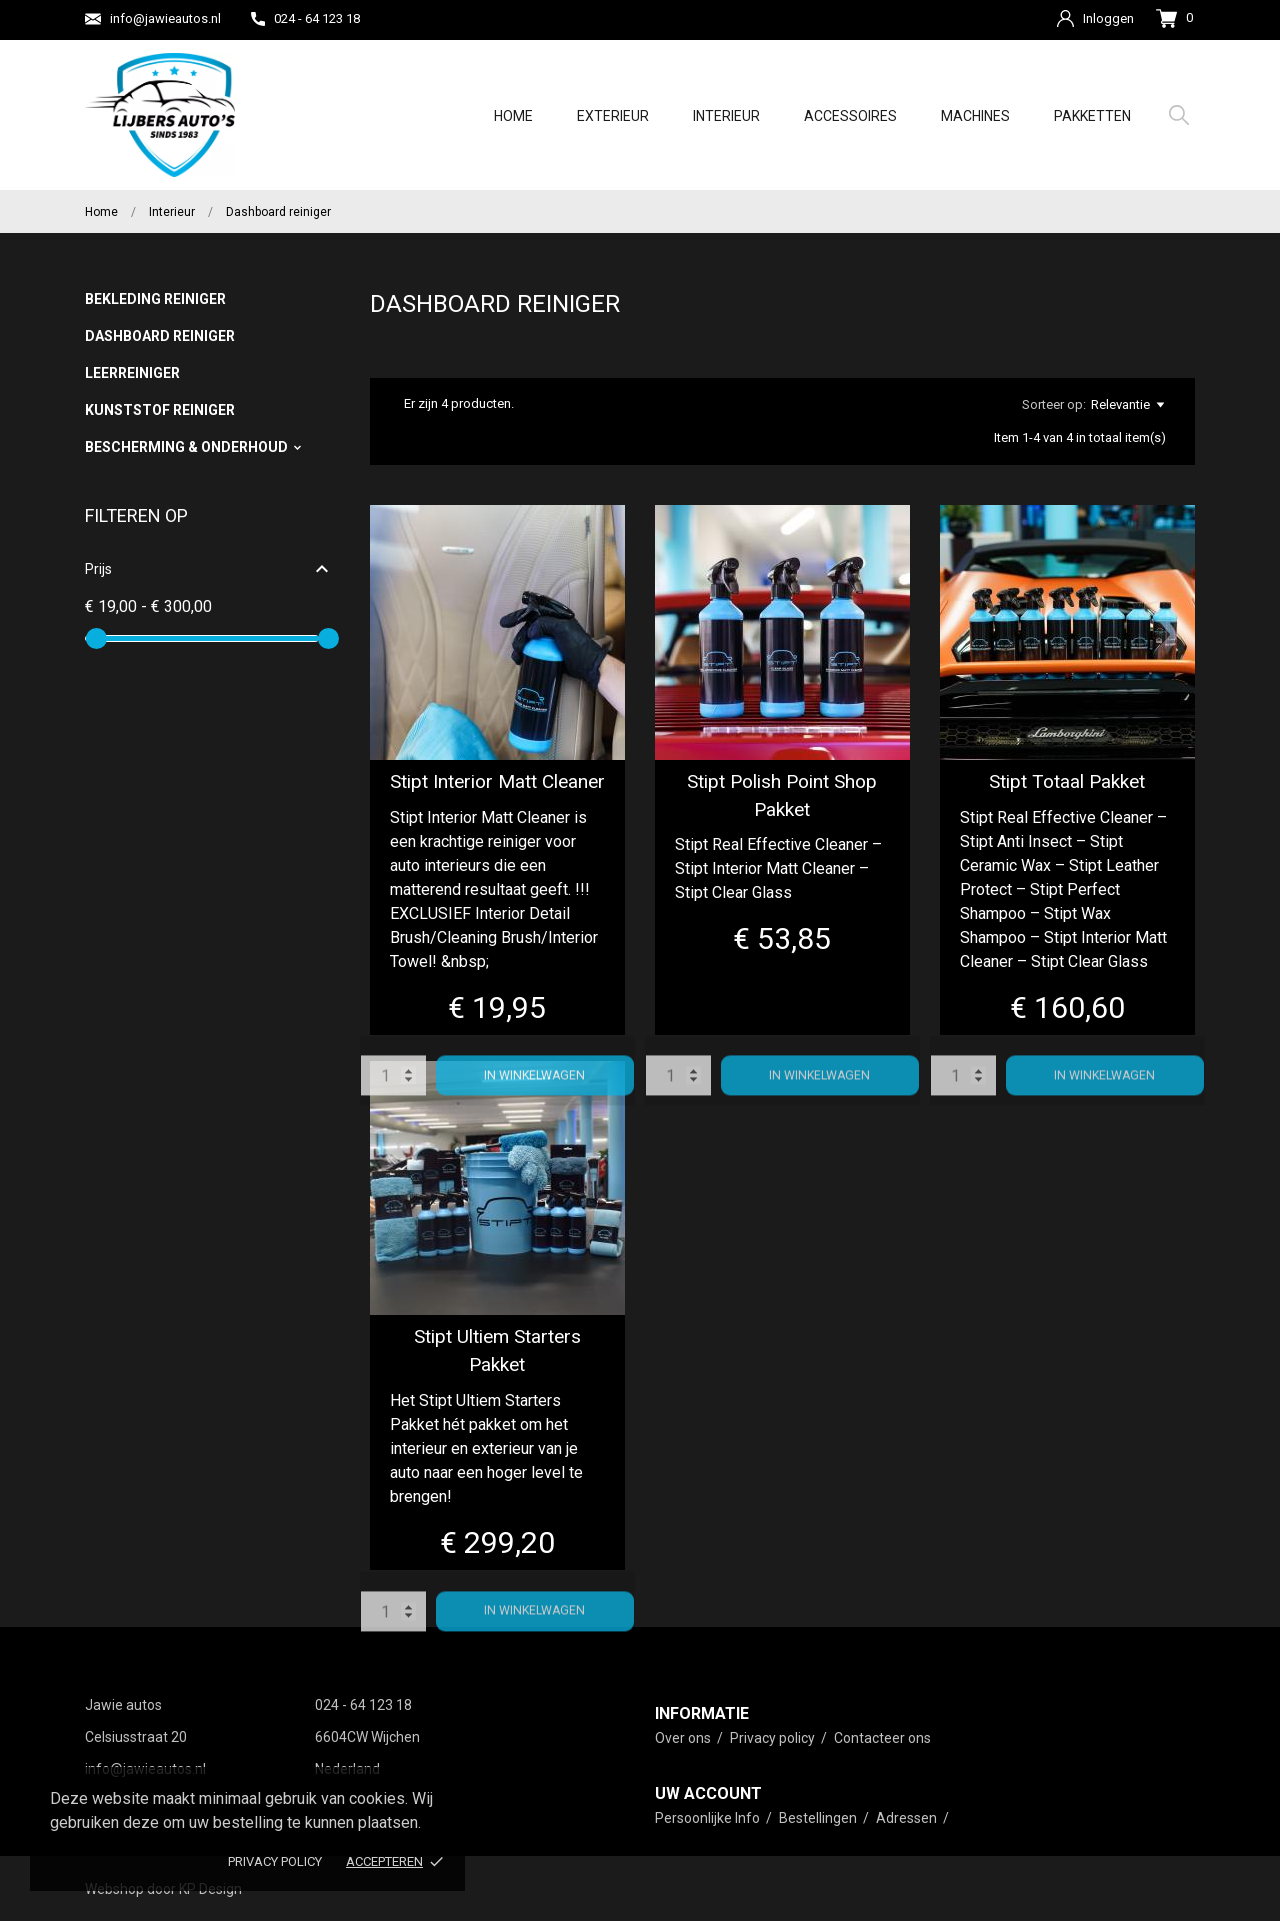 This screenshot has height=1921, width=1280. What do you see at coordinates (1127, 405) in the screenshot?
I see `Relevantie` at bounding box center [1127, 405].